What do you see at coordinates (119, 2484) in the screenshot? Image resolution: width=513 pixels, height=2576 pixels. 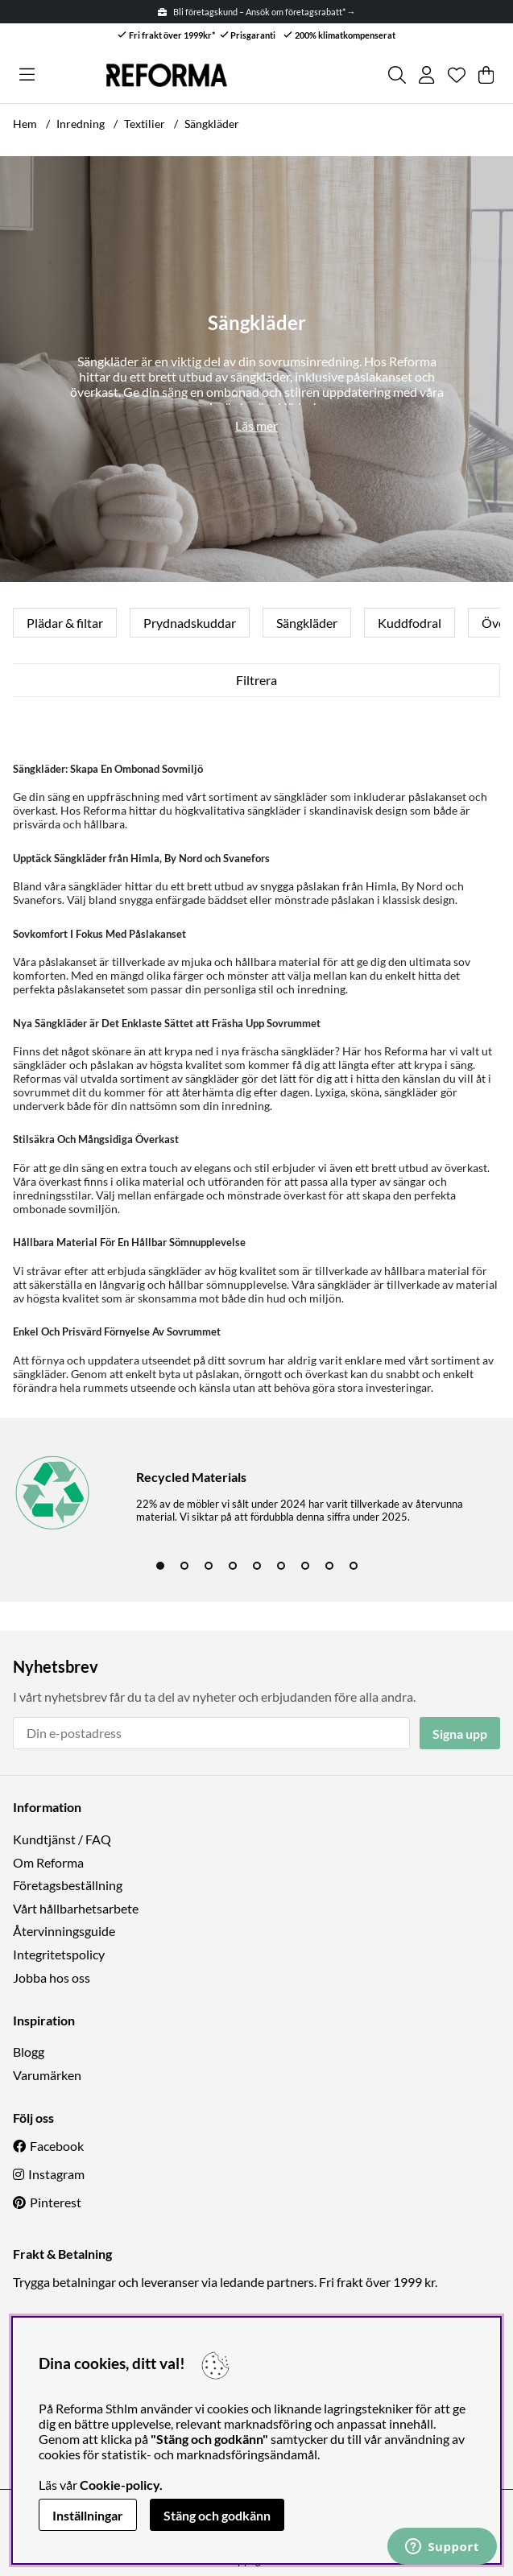 I see `Cookie-policy` at bounding box center [119, 2484].